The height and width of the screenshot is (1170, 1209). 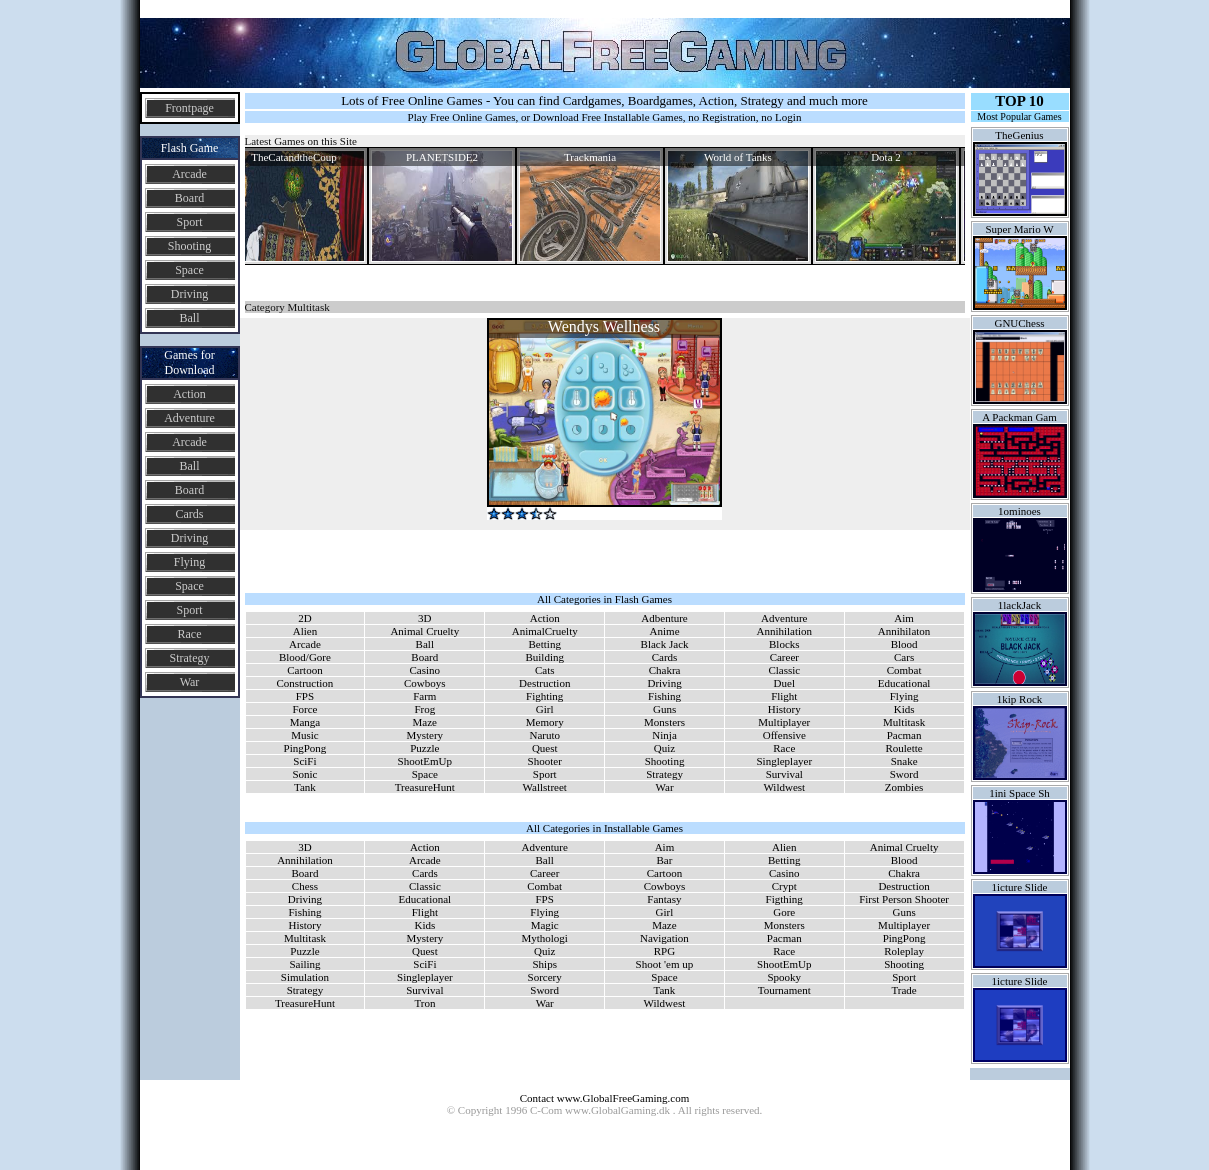 What do you see at coordinates (190, 634) in the screenshot?
I see `Race` at bounding box center [190, 634].